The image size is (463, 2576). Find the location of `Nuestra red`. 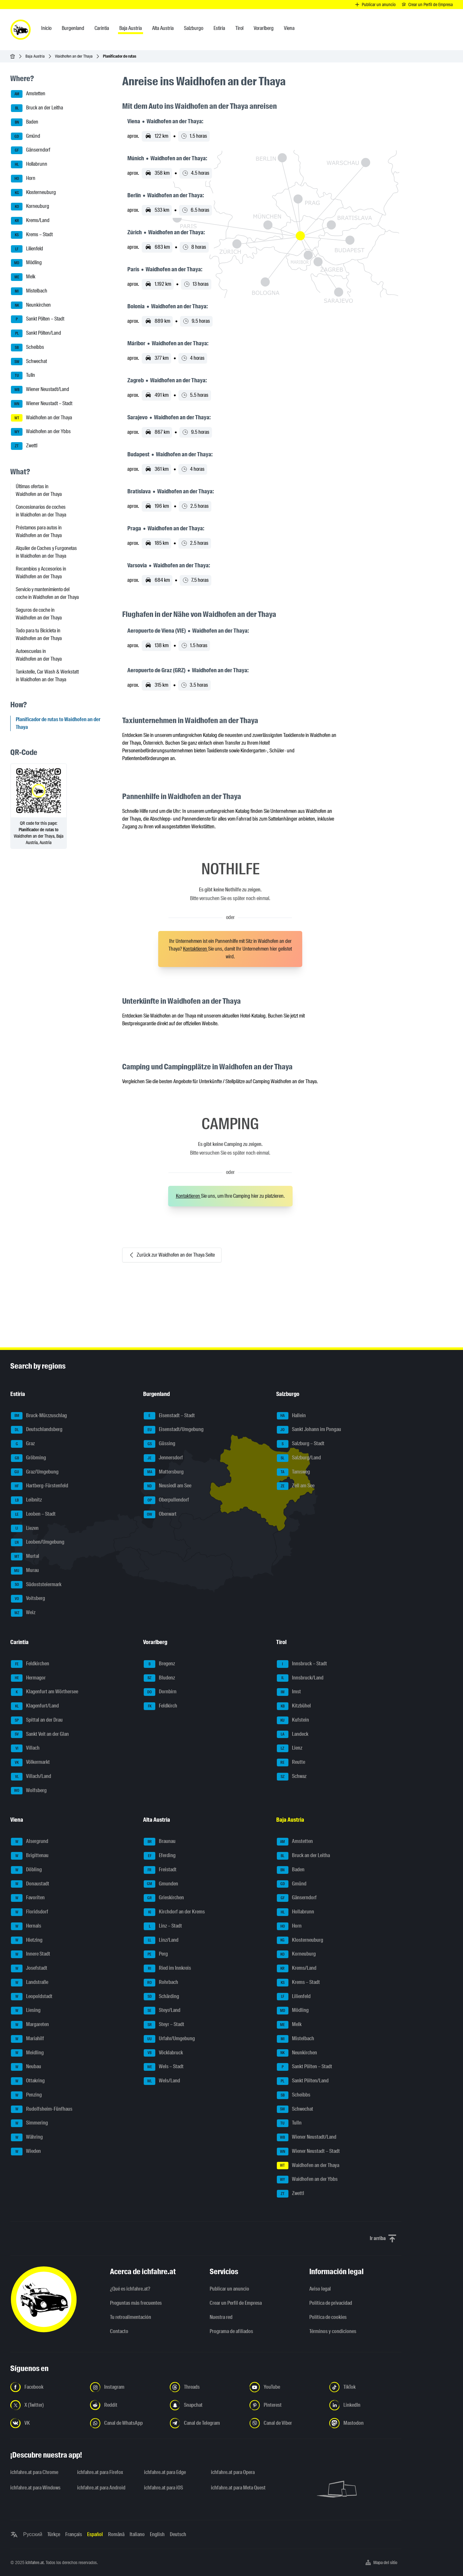

Nuestra red is located at coordinates (221, 2317).